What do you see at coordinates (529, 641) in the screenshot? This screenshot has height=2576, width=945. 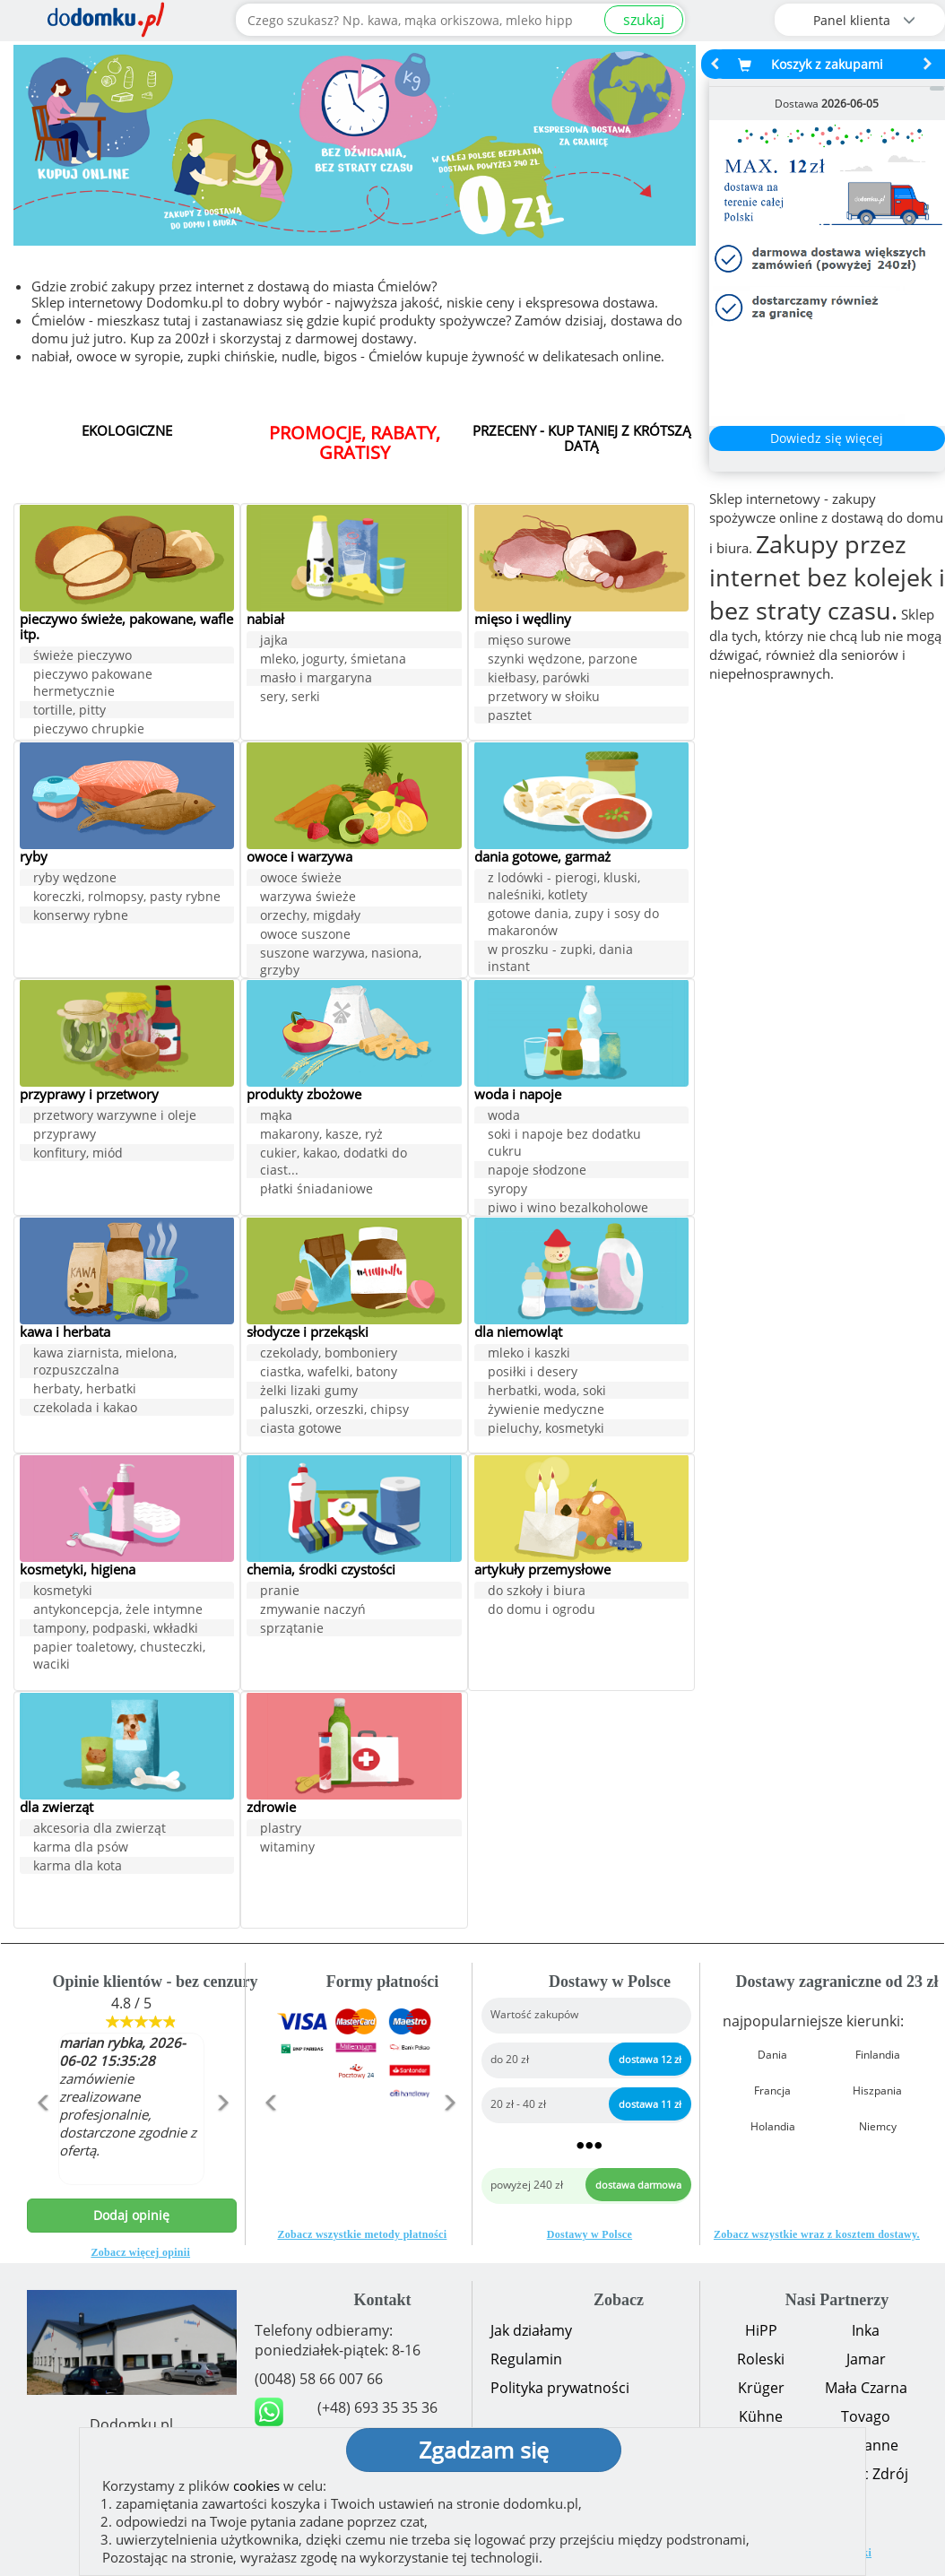 I see `mięso surowe` at bounding box center [529, 641].